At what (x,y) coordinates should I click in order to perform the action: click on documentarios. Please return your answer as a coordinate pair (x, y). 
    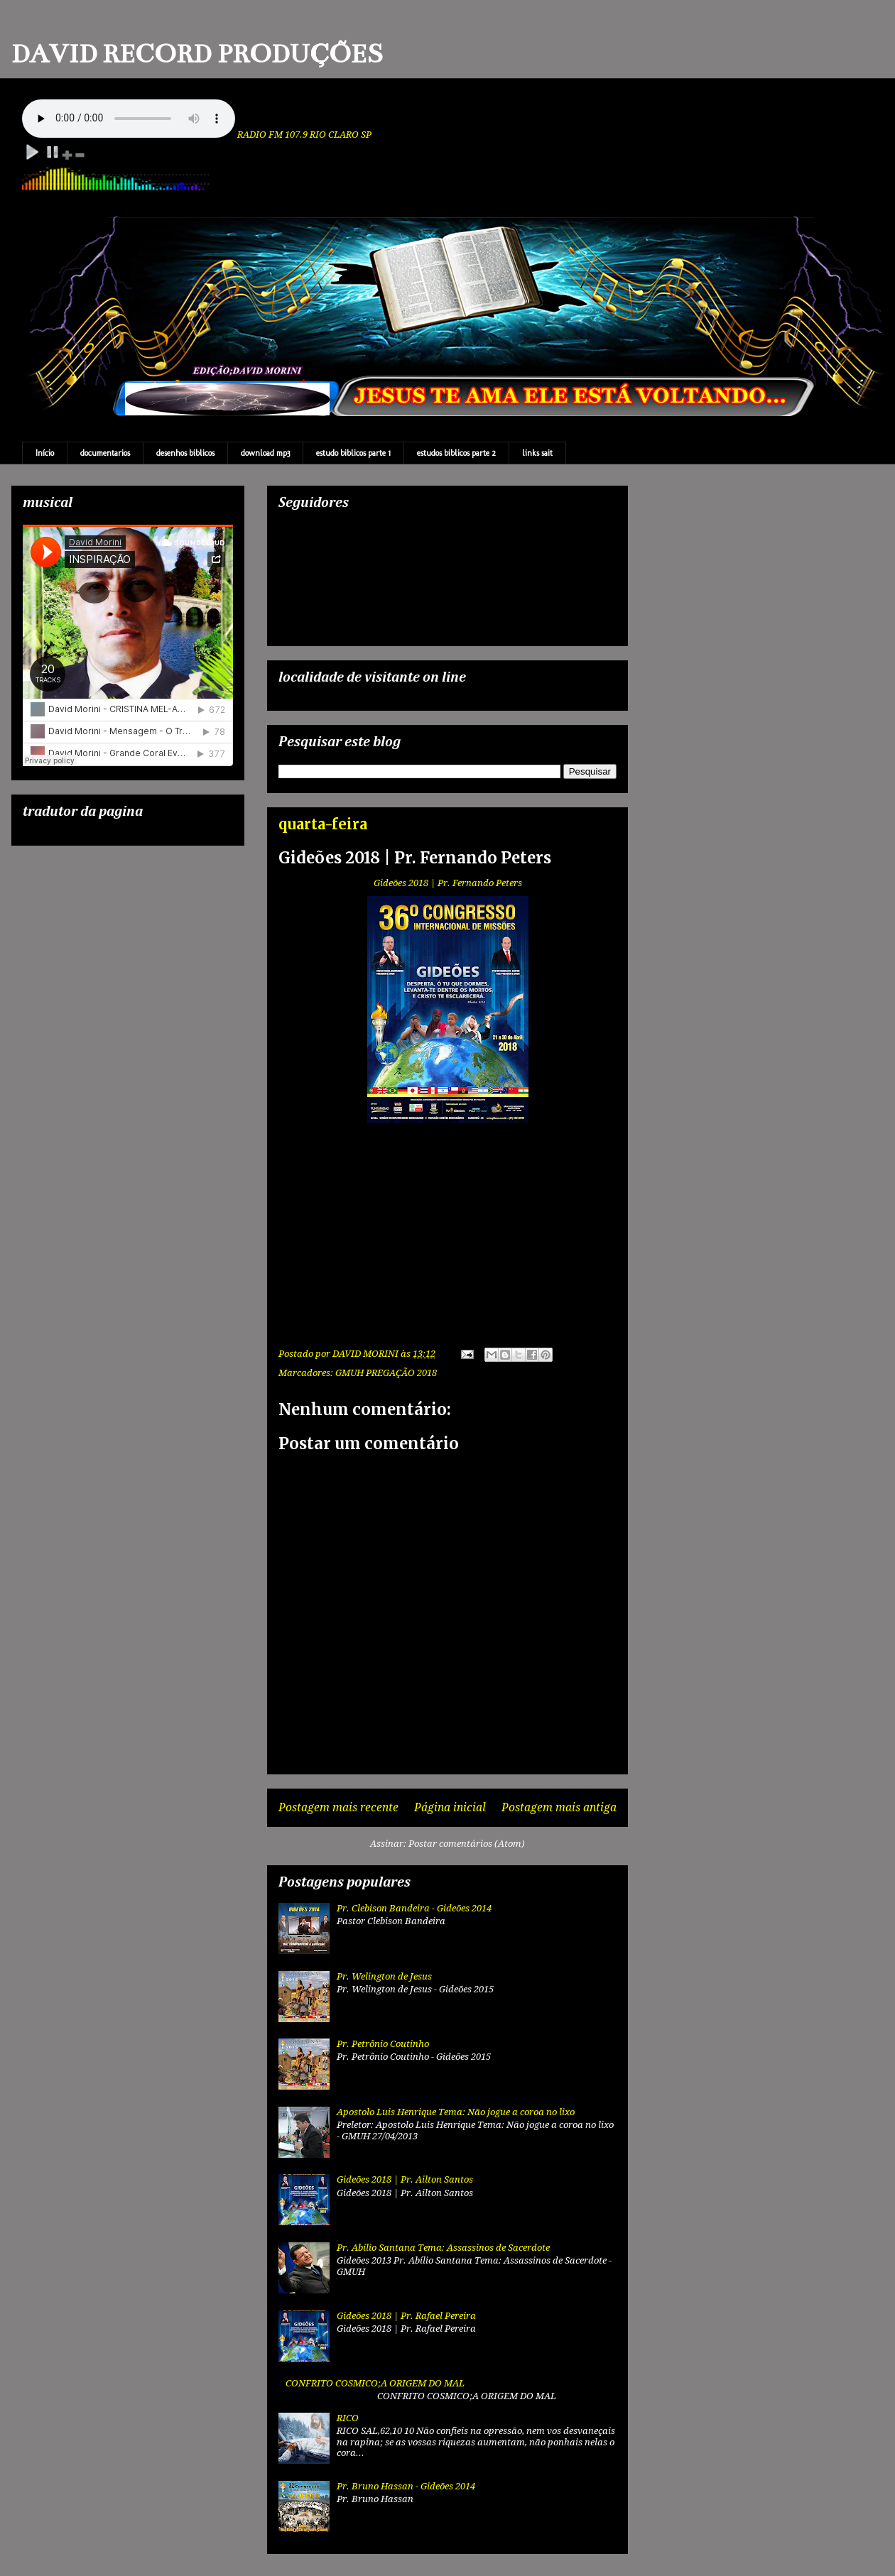
    Looking at the image, I should click on (105, 453).